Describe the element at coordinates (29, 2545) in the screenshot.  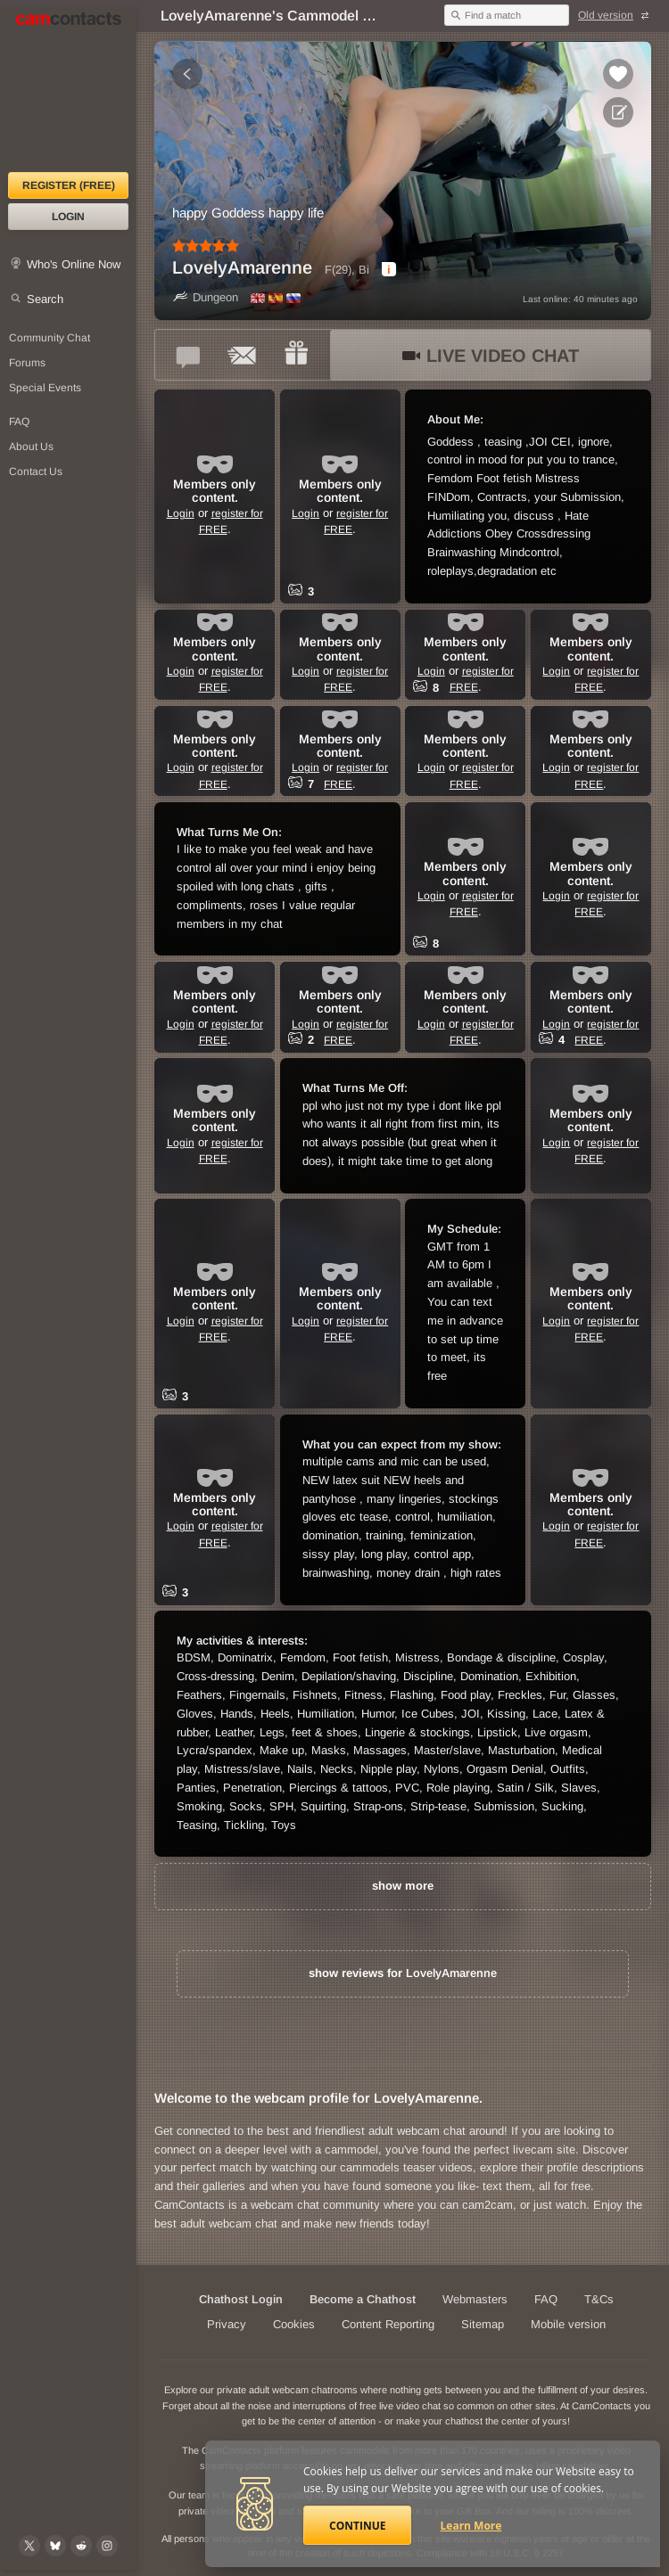
I see `[@camcontacts on X (formerly Twitter)]` at that location.